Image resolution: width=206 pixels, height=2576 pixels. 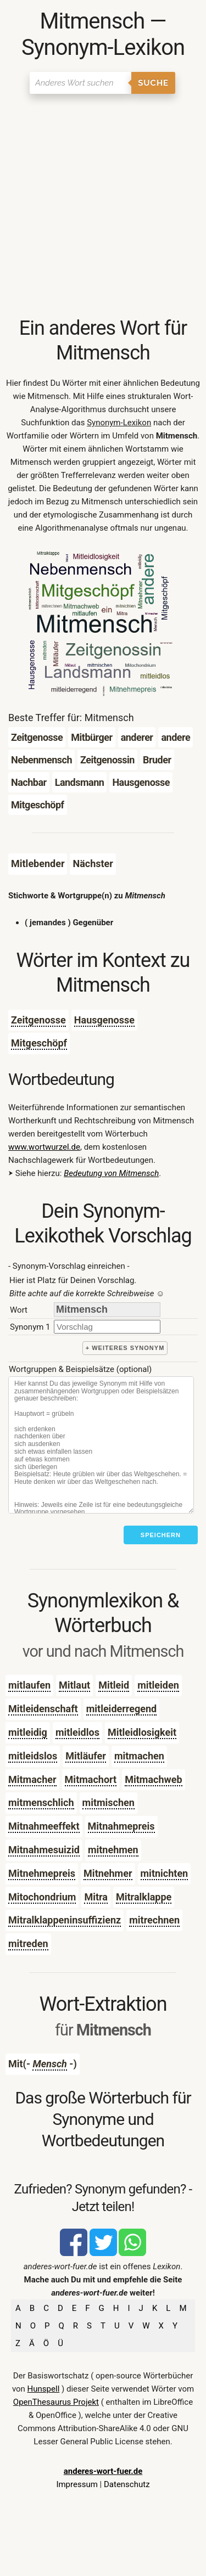 I want to click on Mitlaut, so click(x=74, y=1685).